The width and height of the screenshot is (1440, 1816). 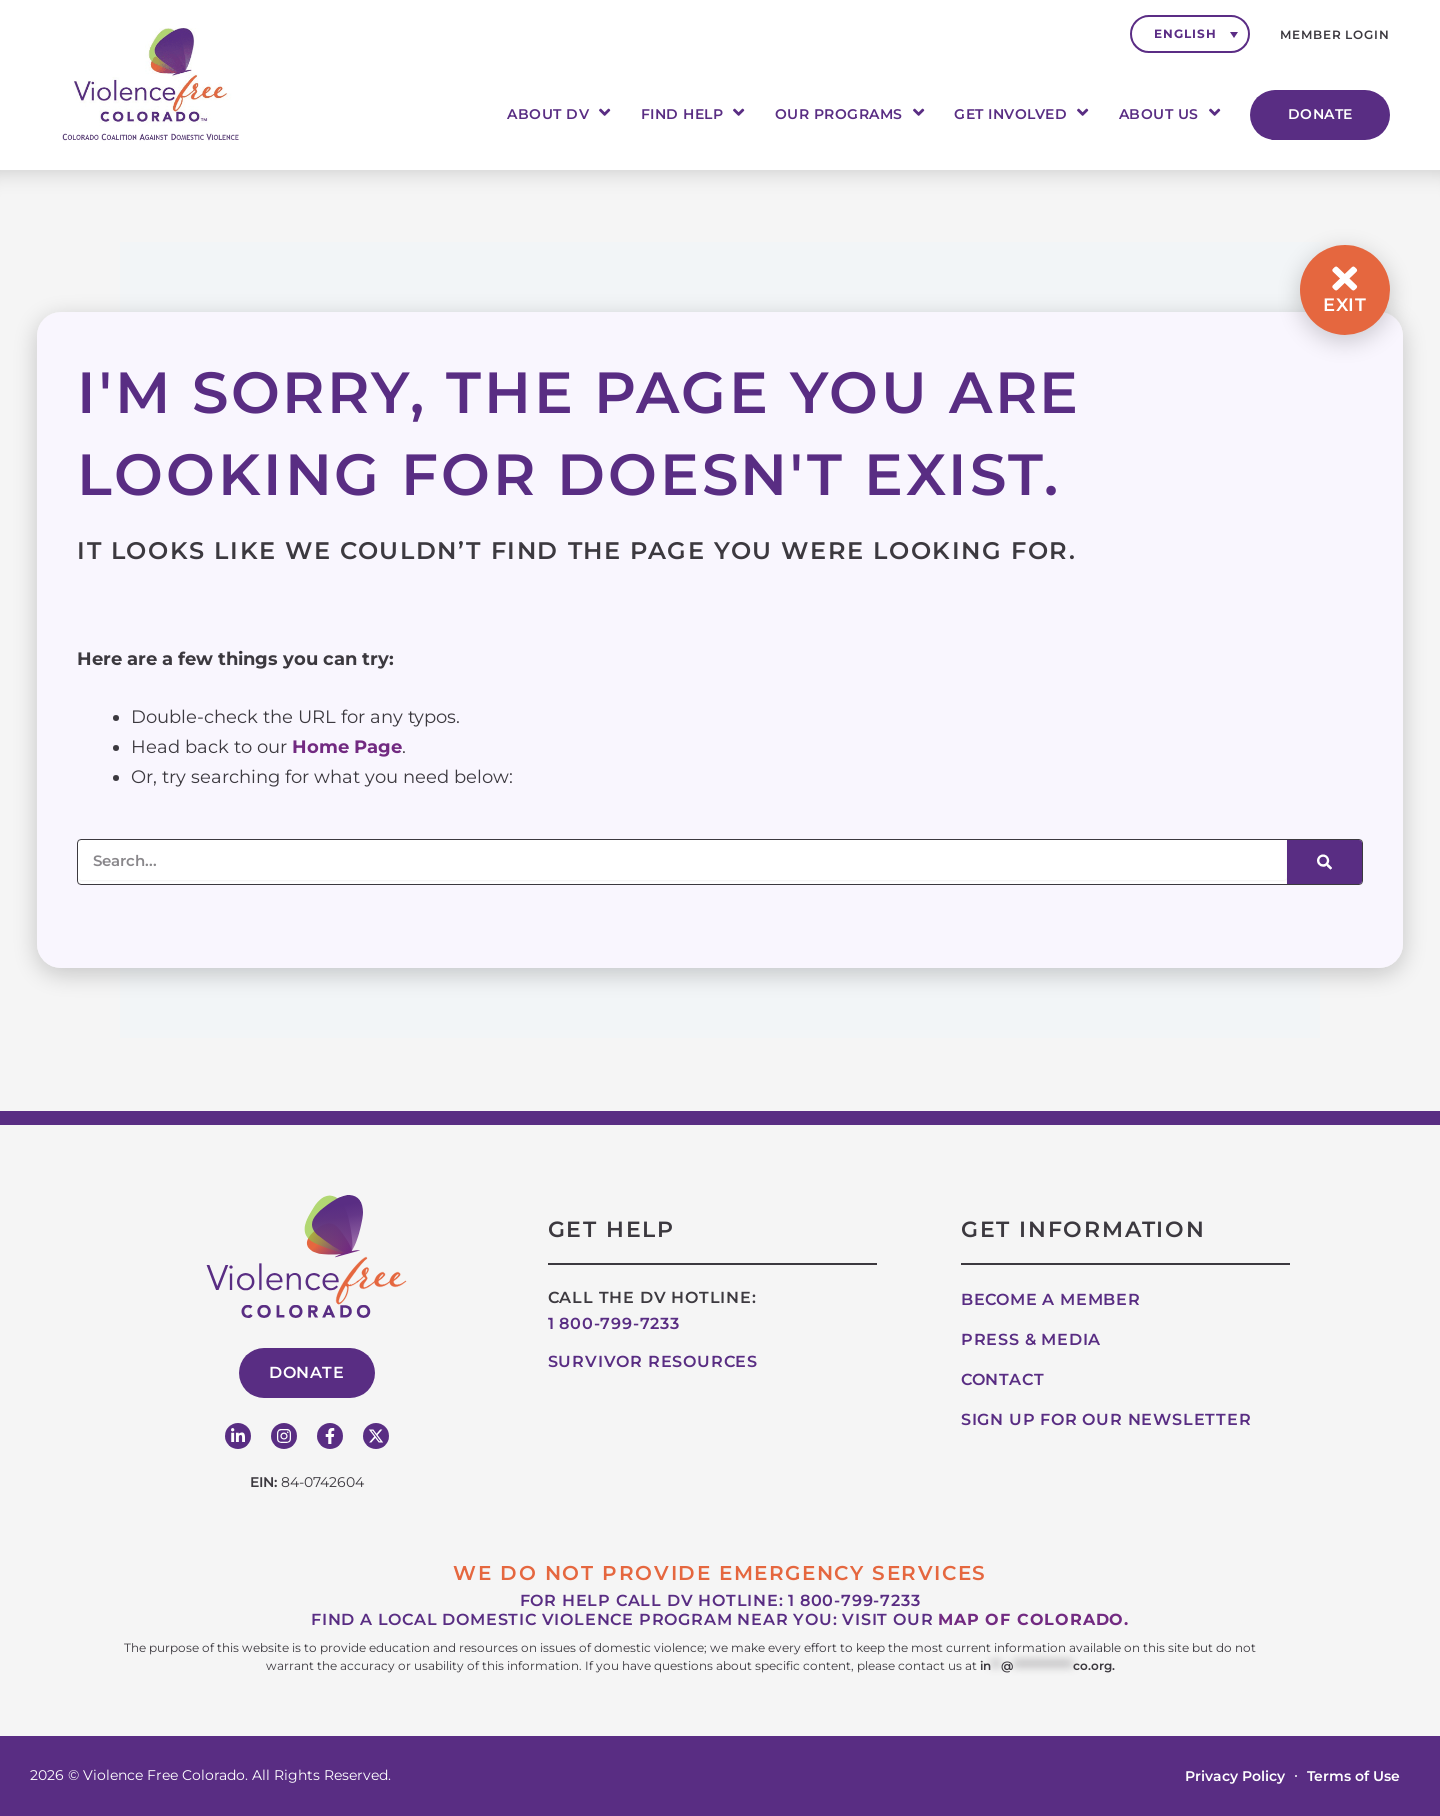 What do you see at coordinates (1185, 33) in the screenshot?
I see `English [menuitem]` at bounding box center [1185, 33].